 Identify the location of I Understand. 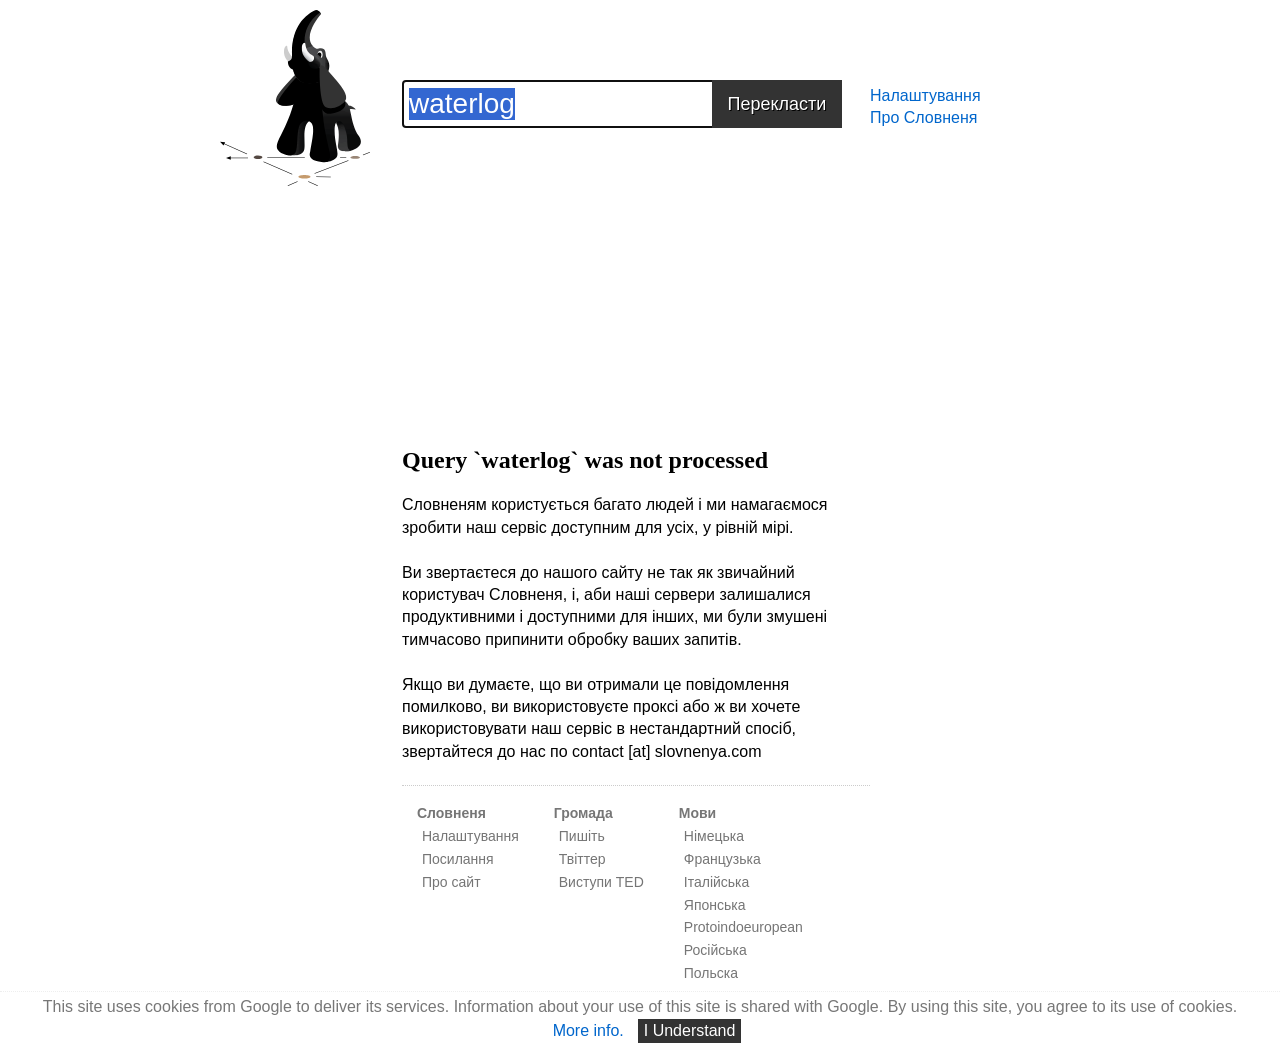
(690, 1030).